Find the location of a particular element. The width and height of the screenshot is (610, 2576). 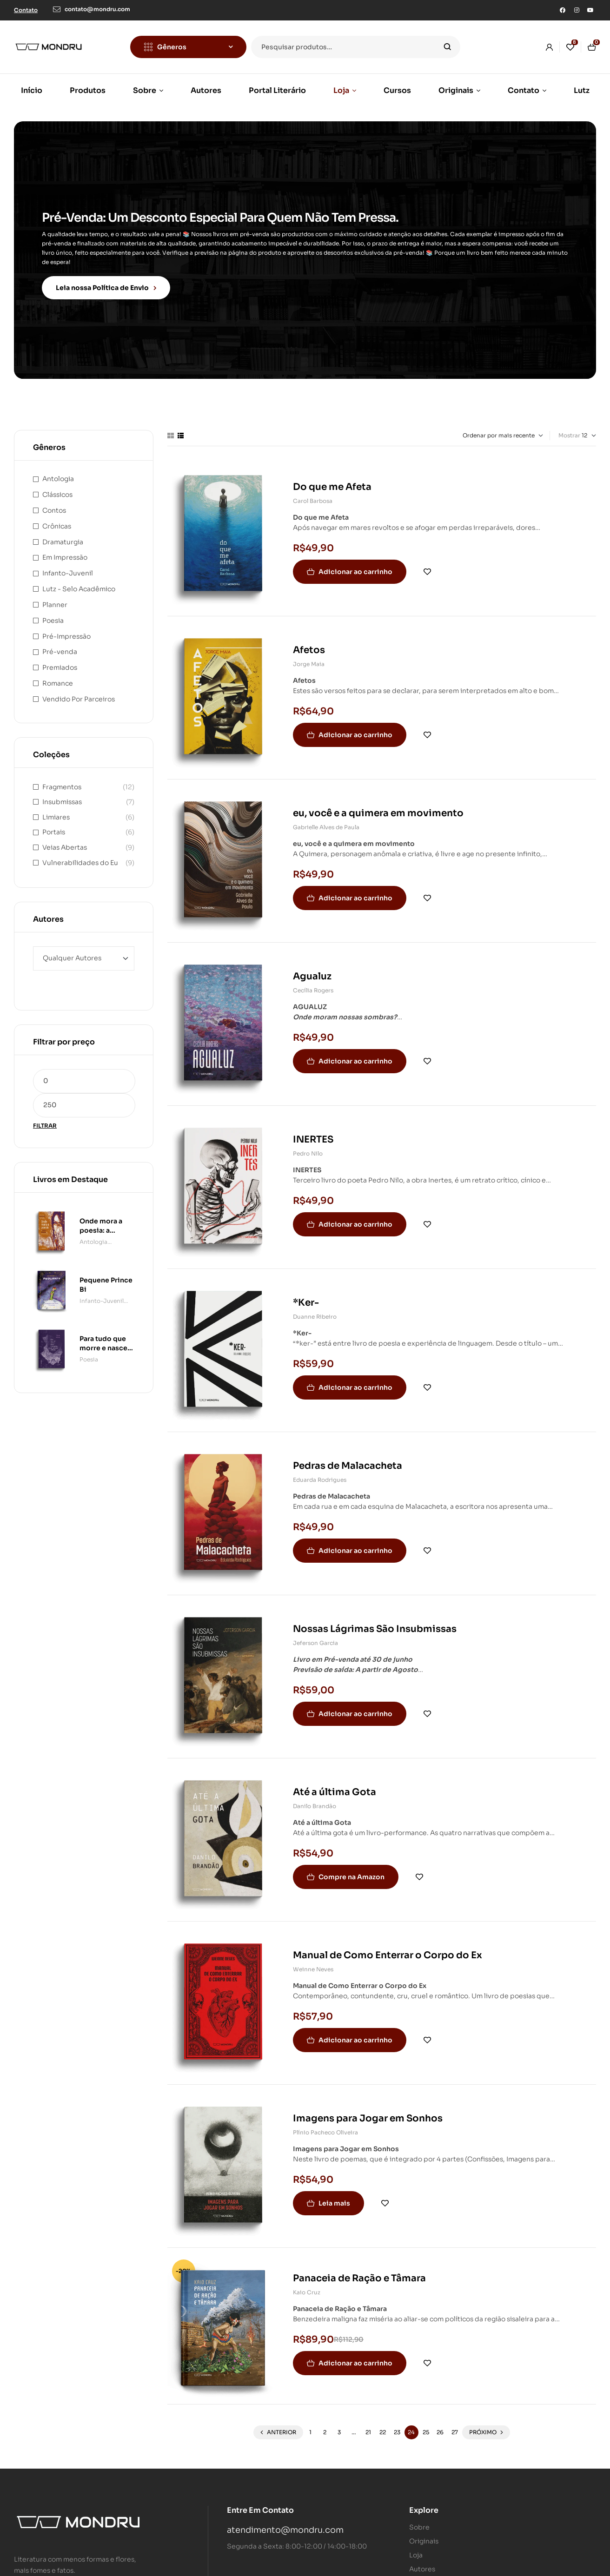

Kaio Cruz is located at coordinates (306, 2284).